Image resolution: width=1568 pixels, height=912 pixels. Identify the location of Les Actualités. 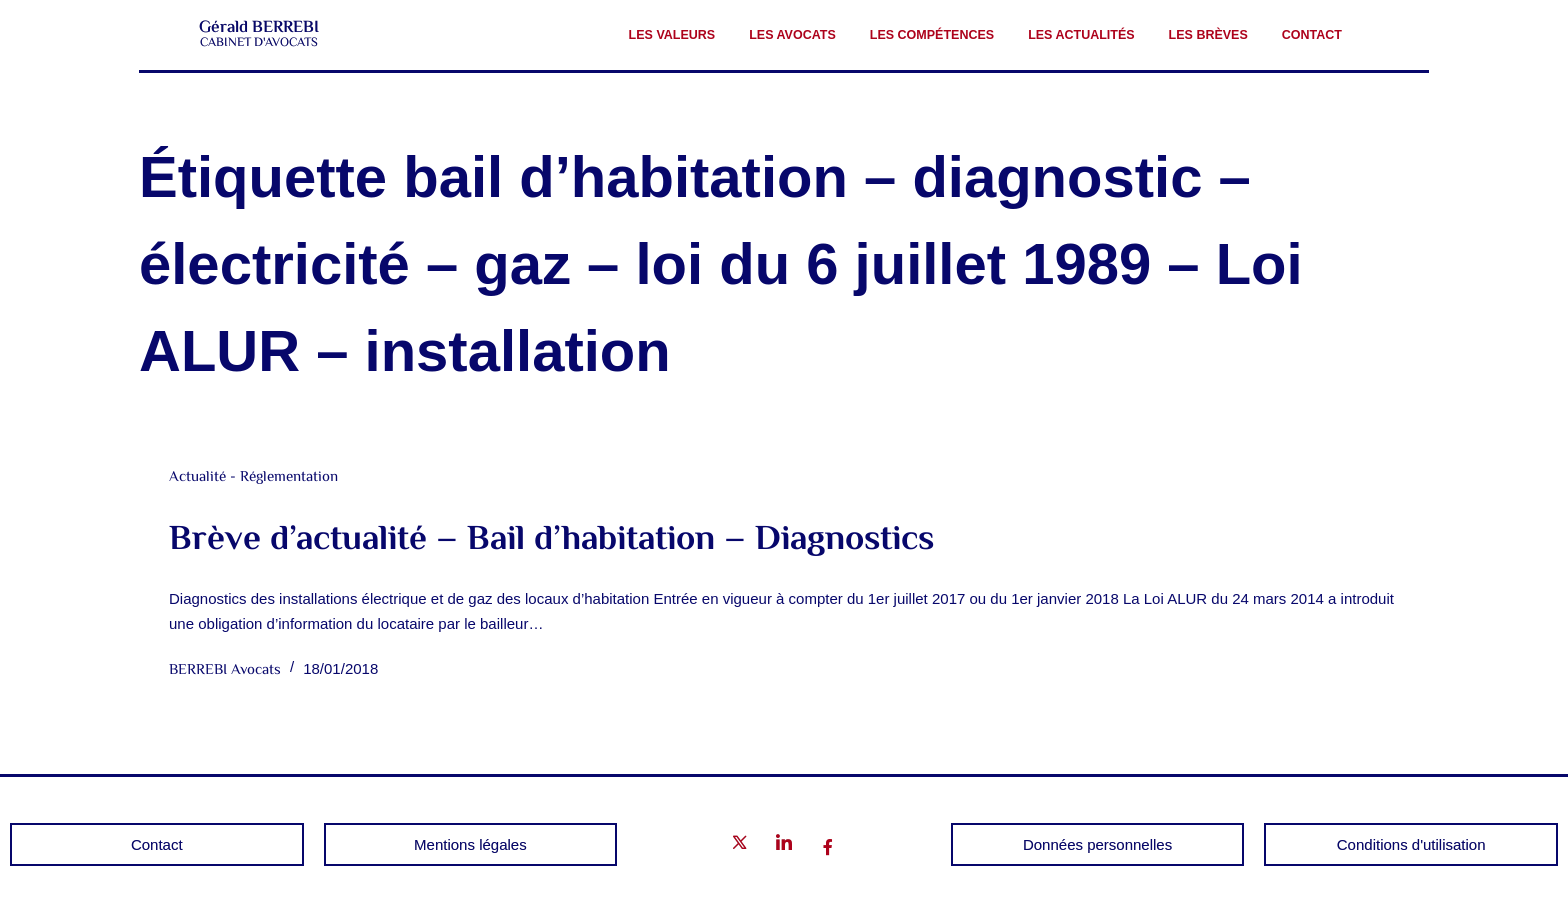
(1081, 35).